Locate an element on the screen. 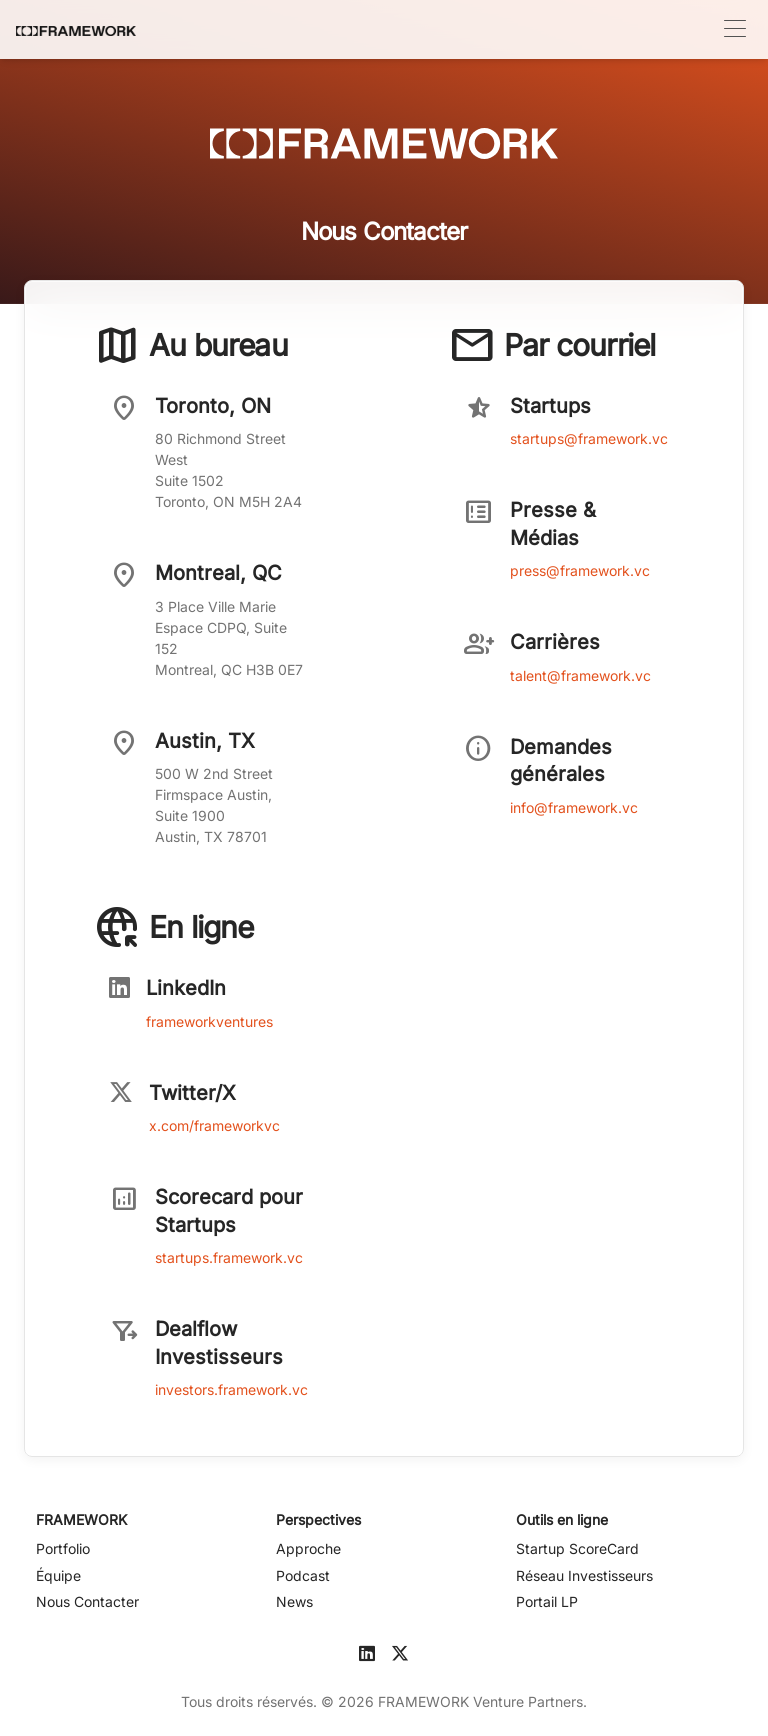 The height and width of the screenshot is (1736, 768). Équipe is located at coordinates (58, 1575).